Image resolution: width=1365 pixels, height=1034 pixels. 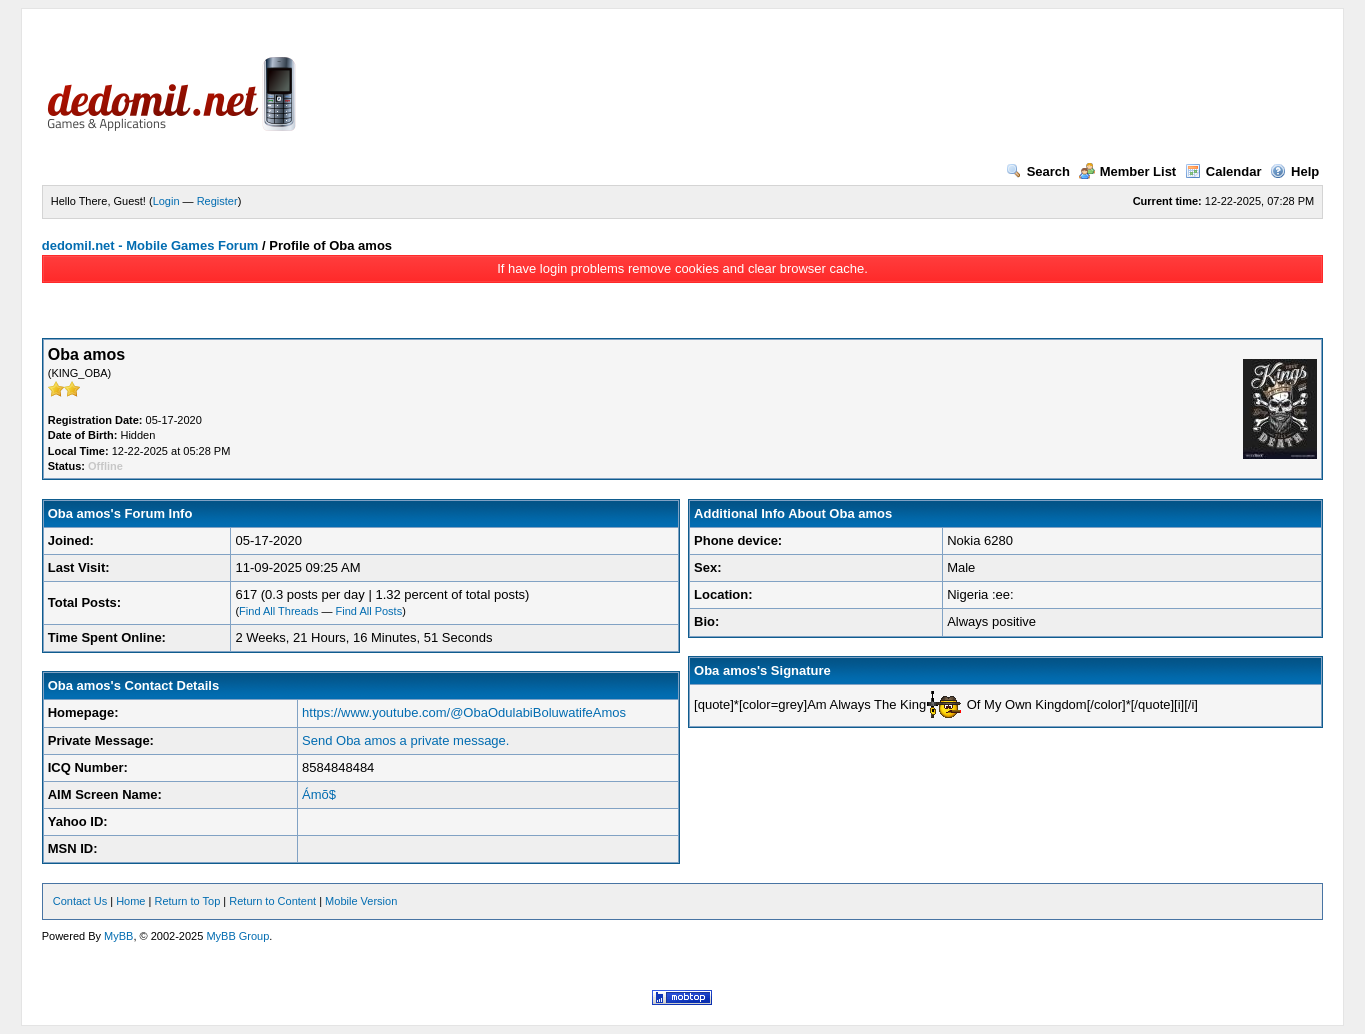 I want to click on Find All Threads, so click(x=278, y=611).